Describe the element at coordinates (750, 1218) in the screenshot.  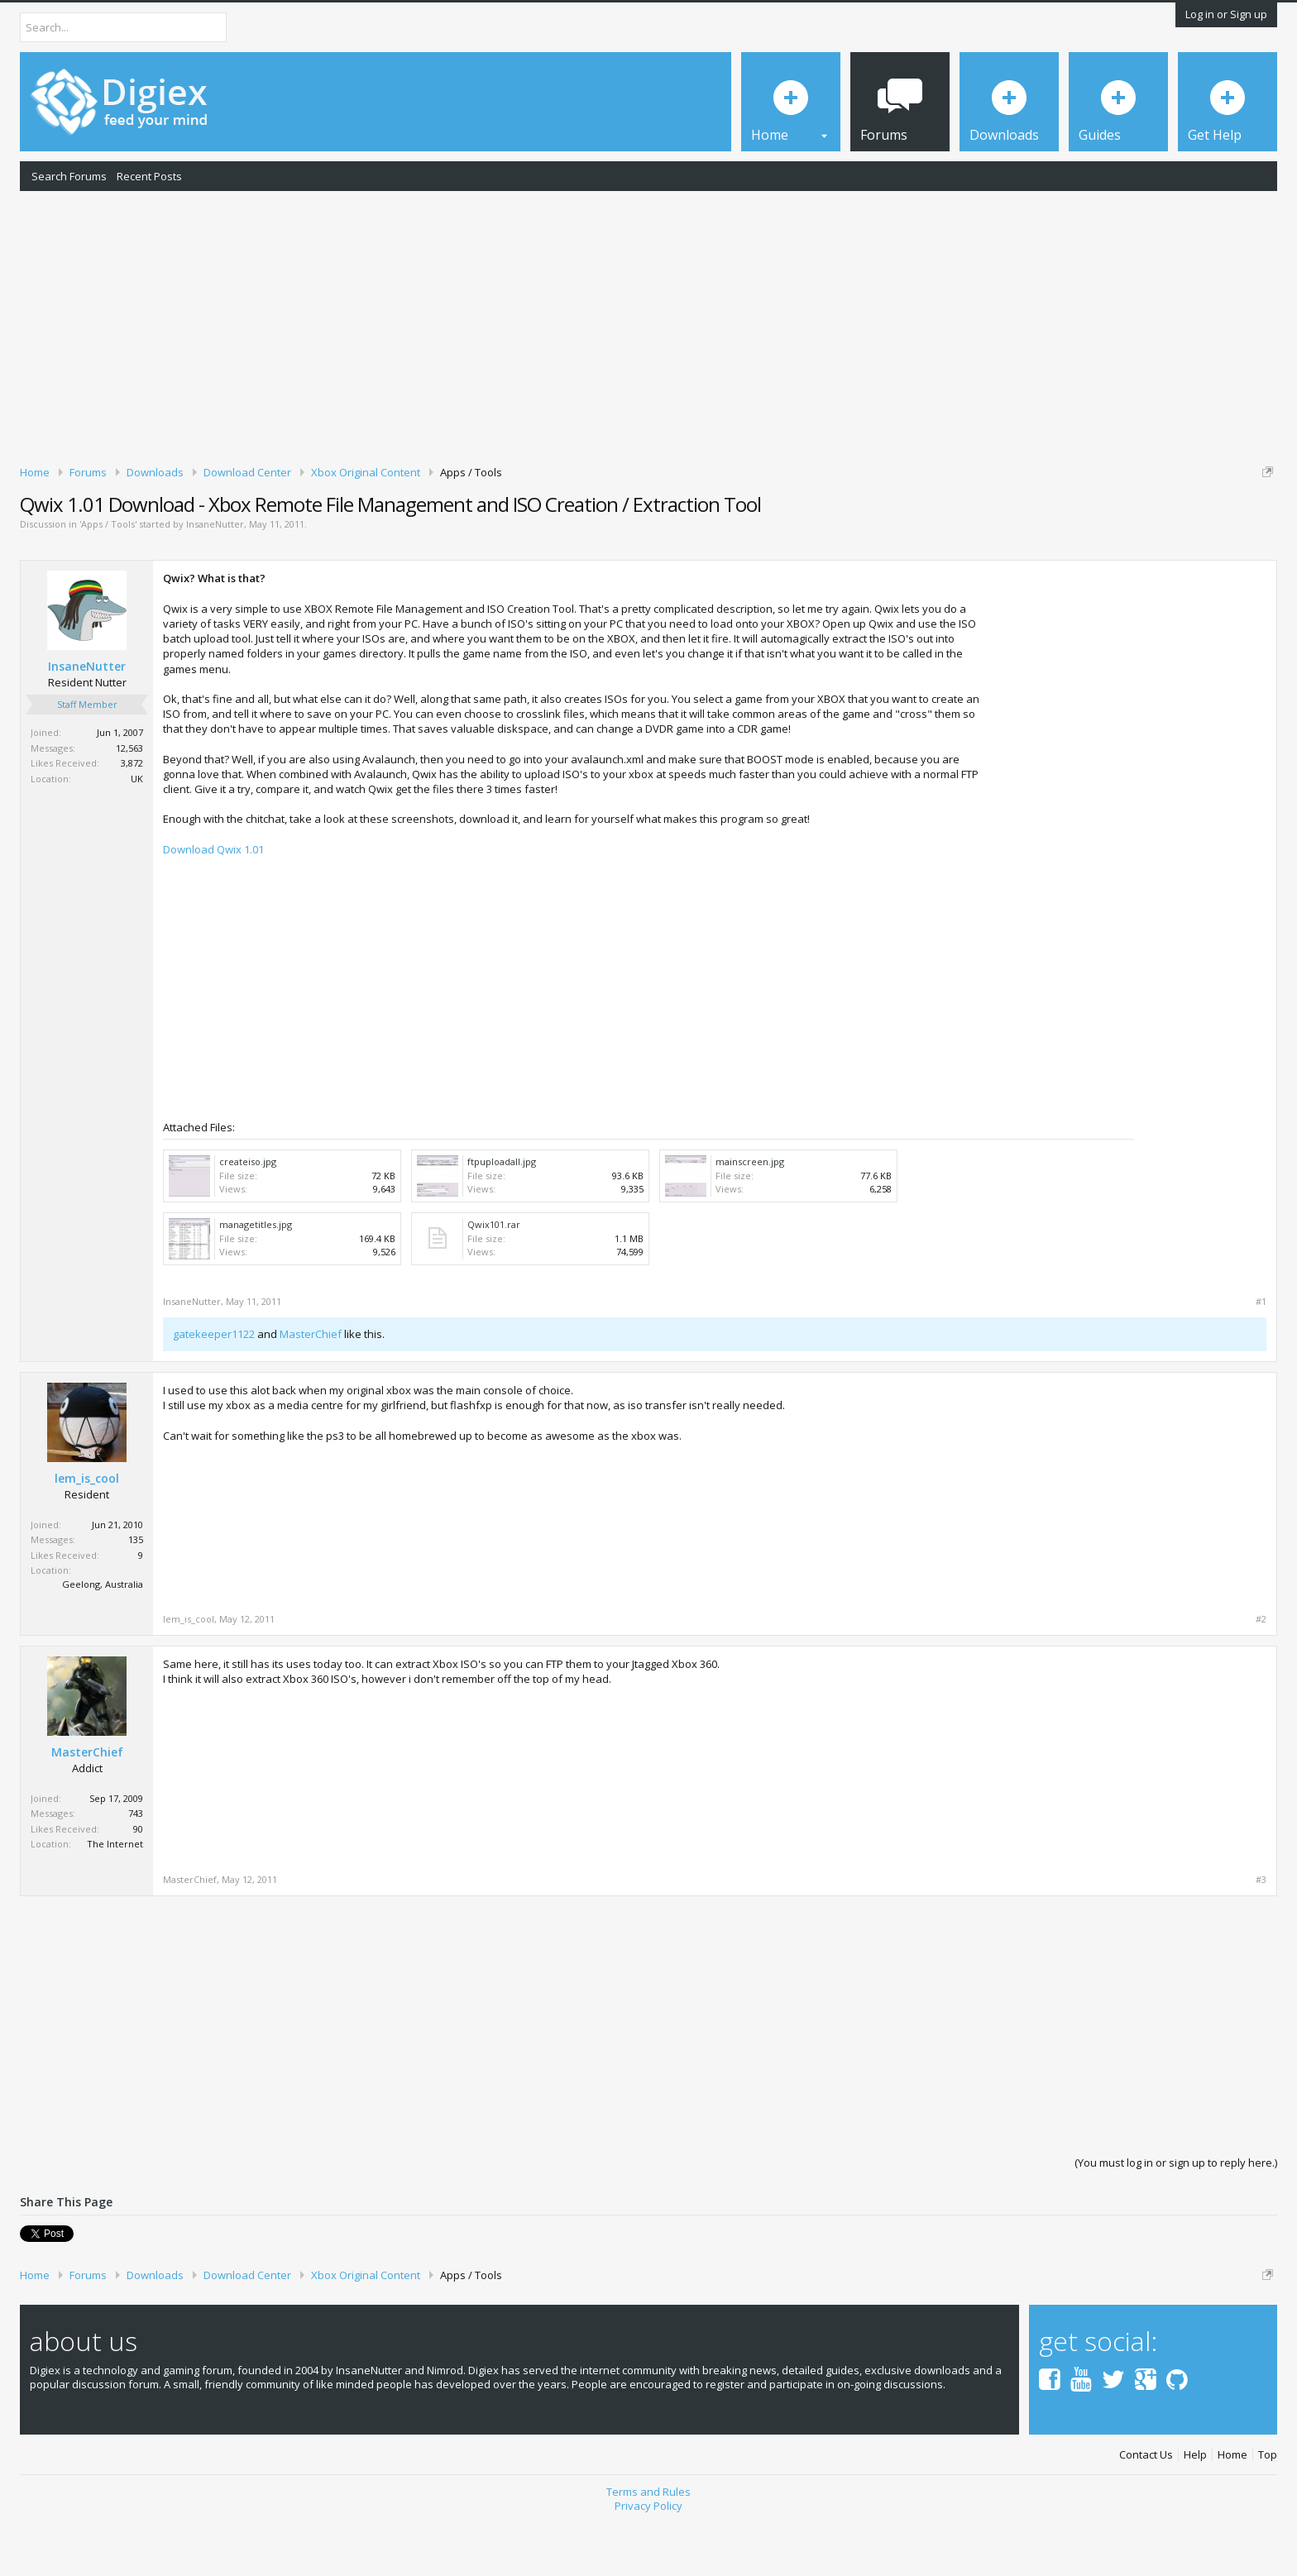
I see `mainscreen.jpg` at that location.